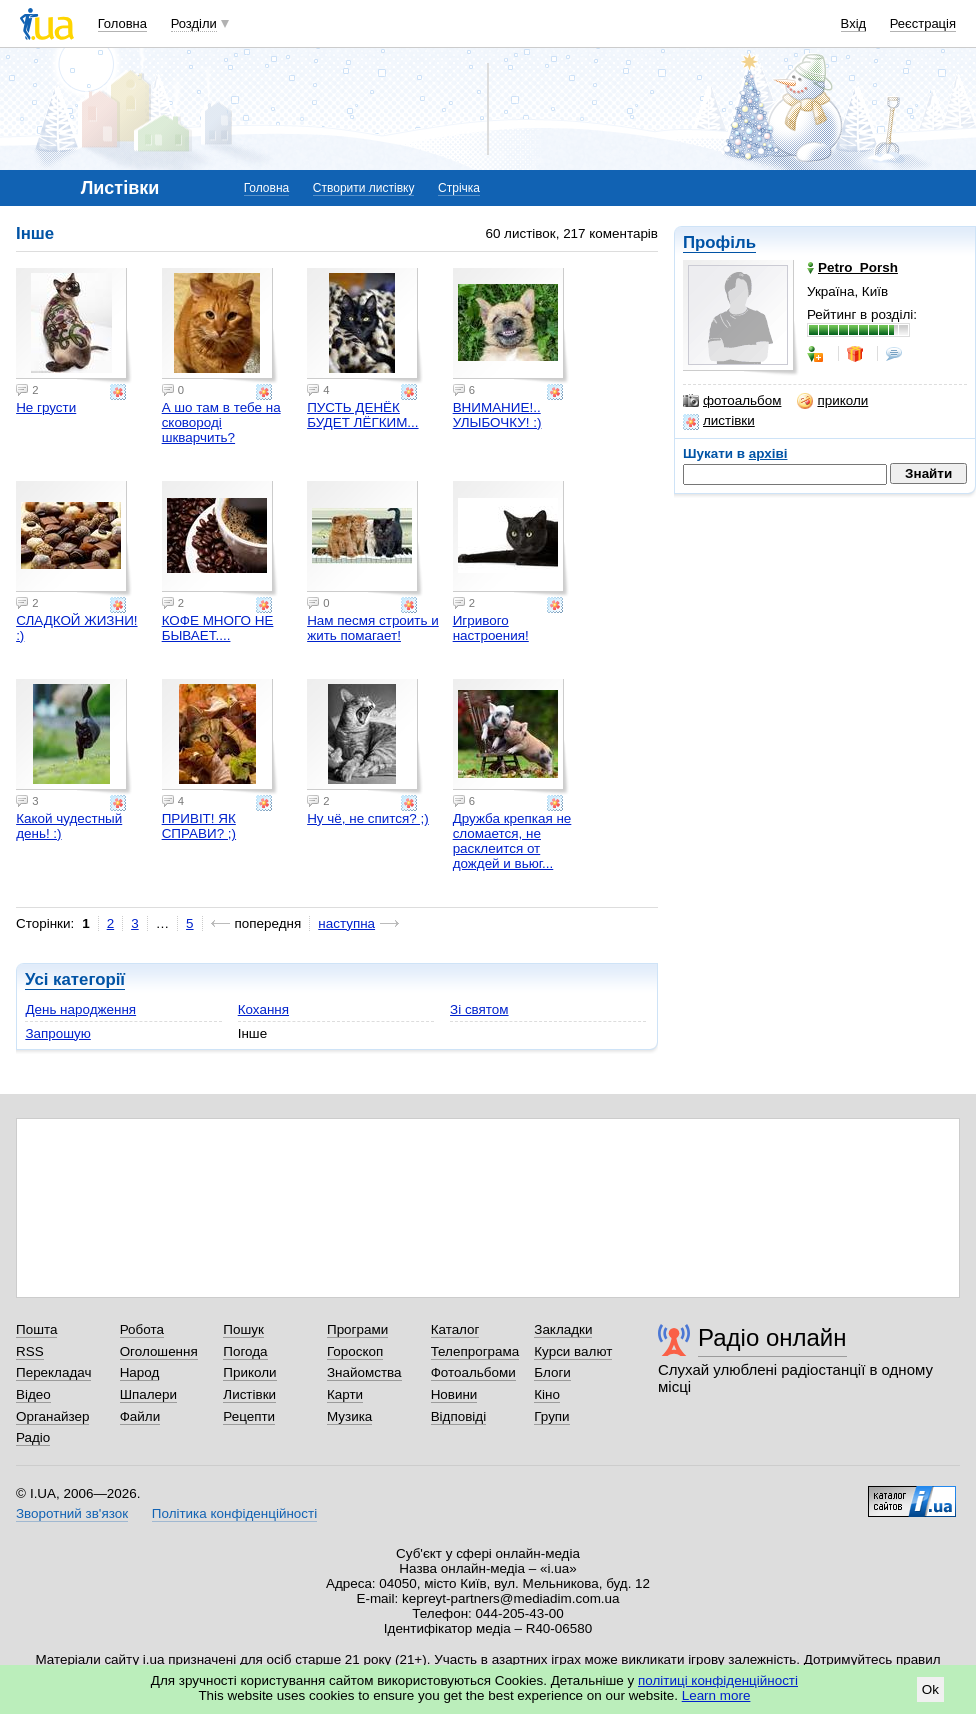  I want to click on Карти, so click(345, 1394).